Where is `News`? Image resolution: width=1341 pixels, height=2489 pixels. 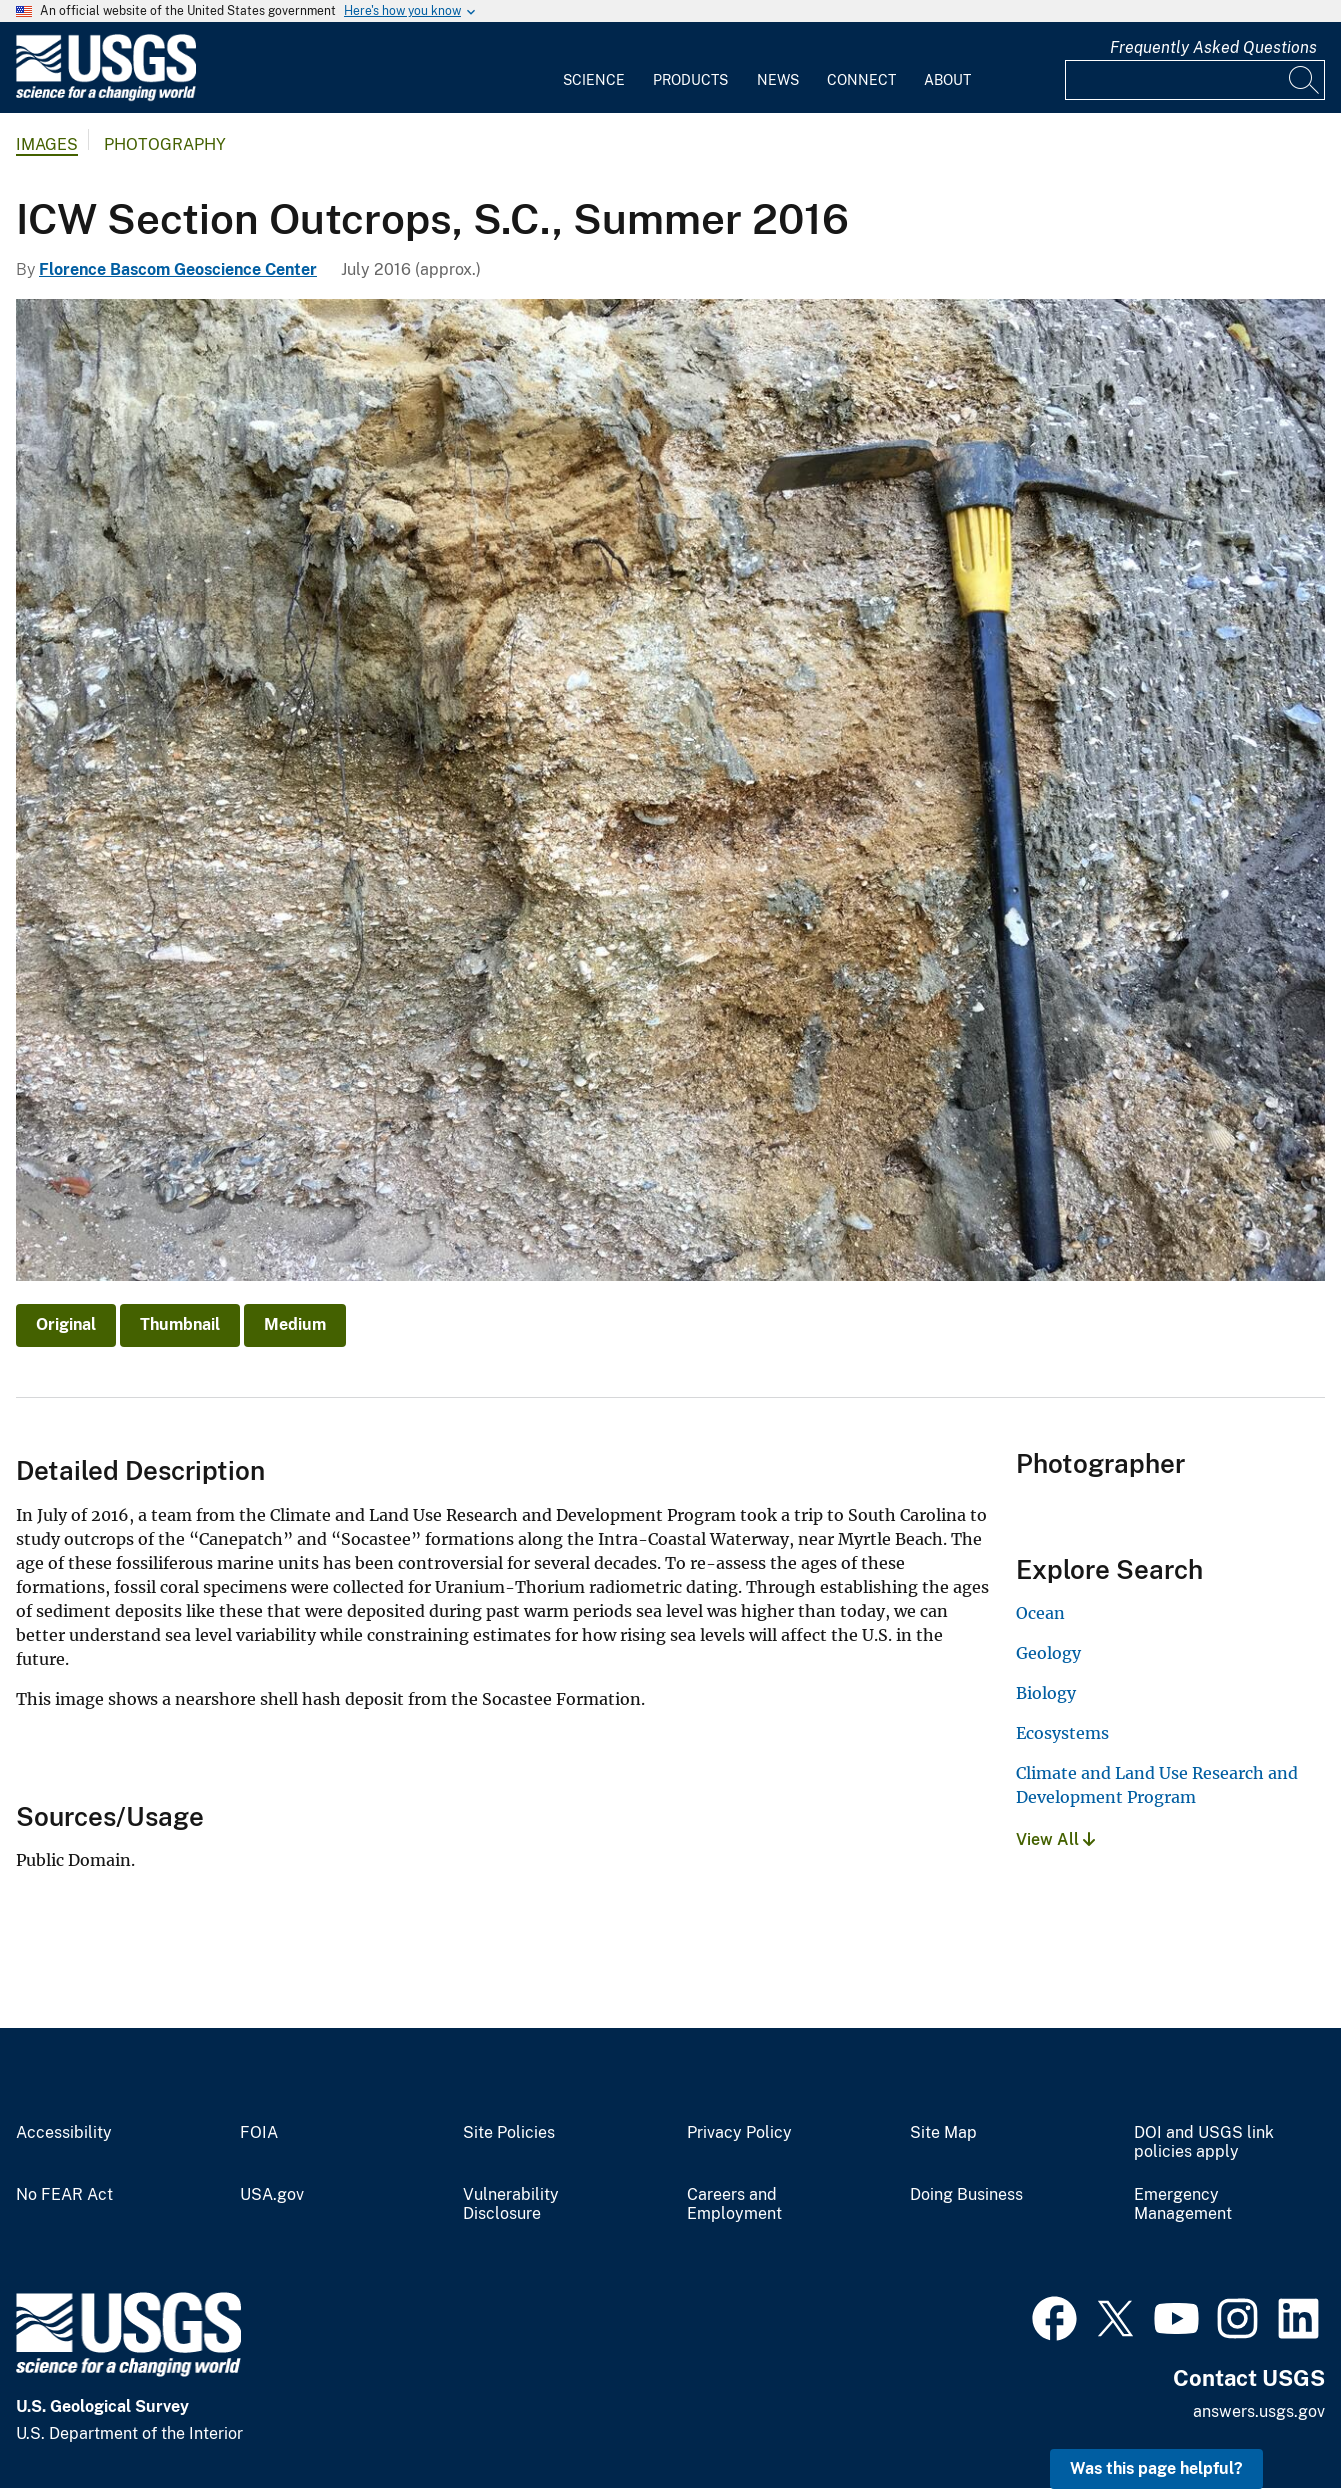
News is located at coordinates (778, 80).